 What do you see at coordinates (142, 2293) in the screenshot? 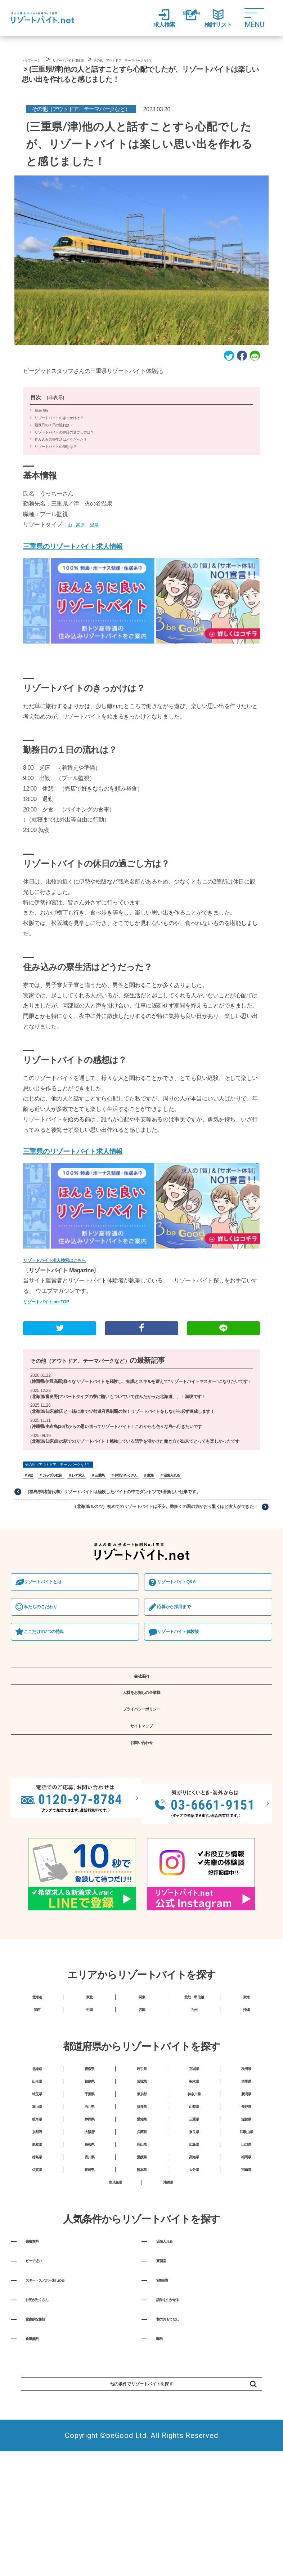
I see `熊本県` at bounding box center [142, 2293].